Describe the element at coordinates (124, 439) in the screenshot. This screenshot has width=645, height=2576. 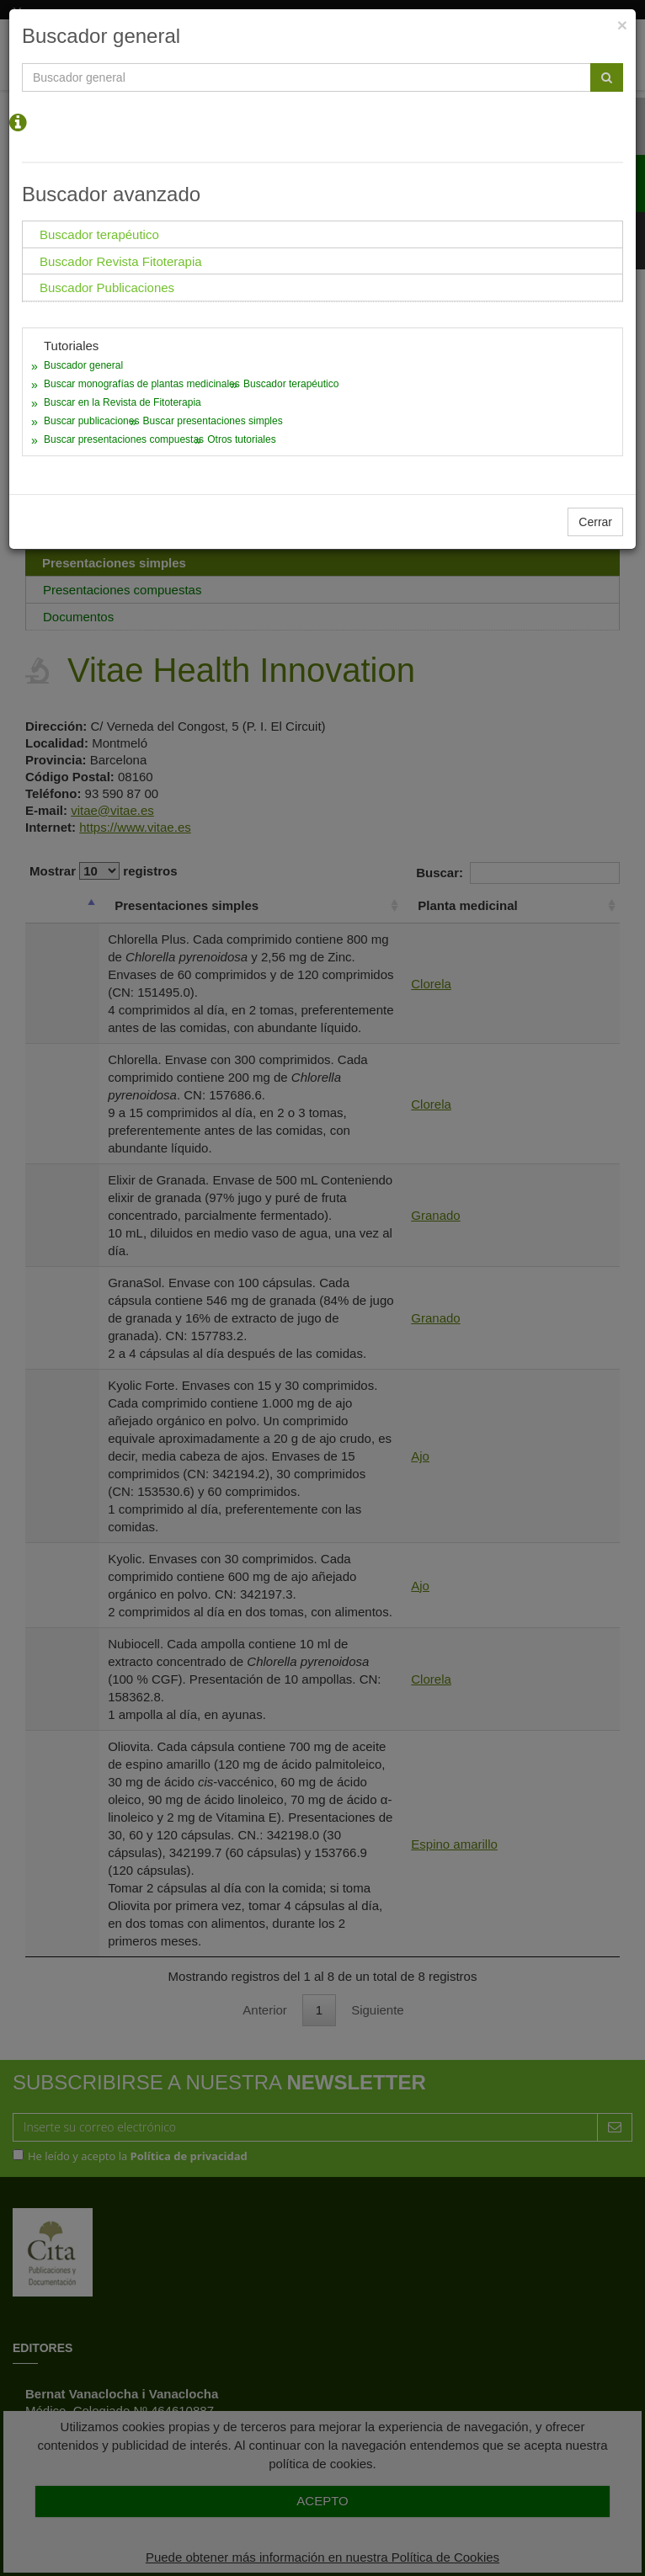
I see `Buscar presentaciones compuestas` at that location.